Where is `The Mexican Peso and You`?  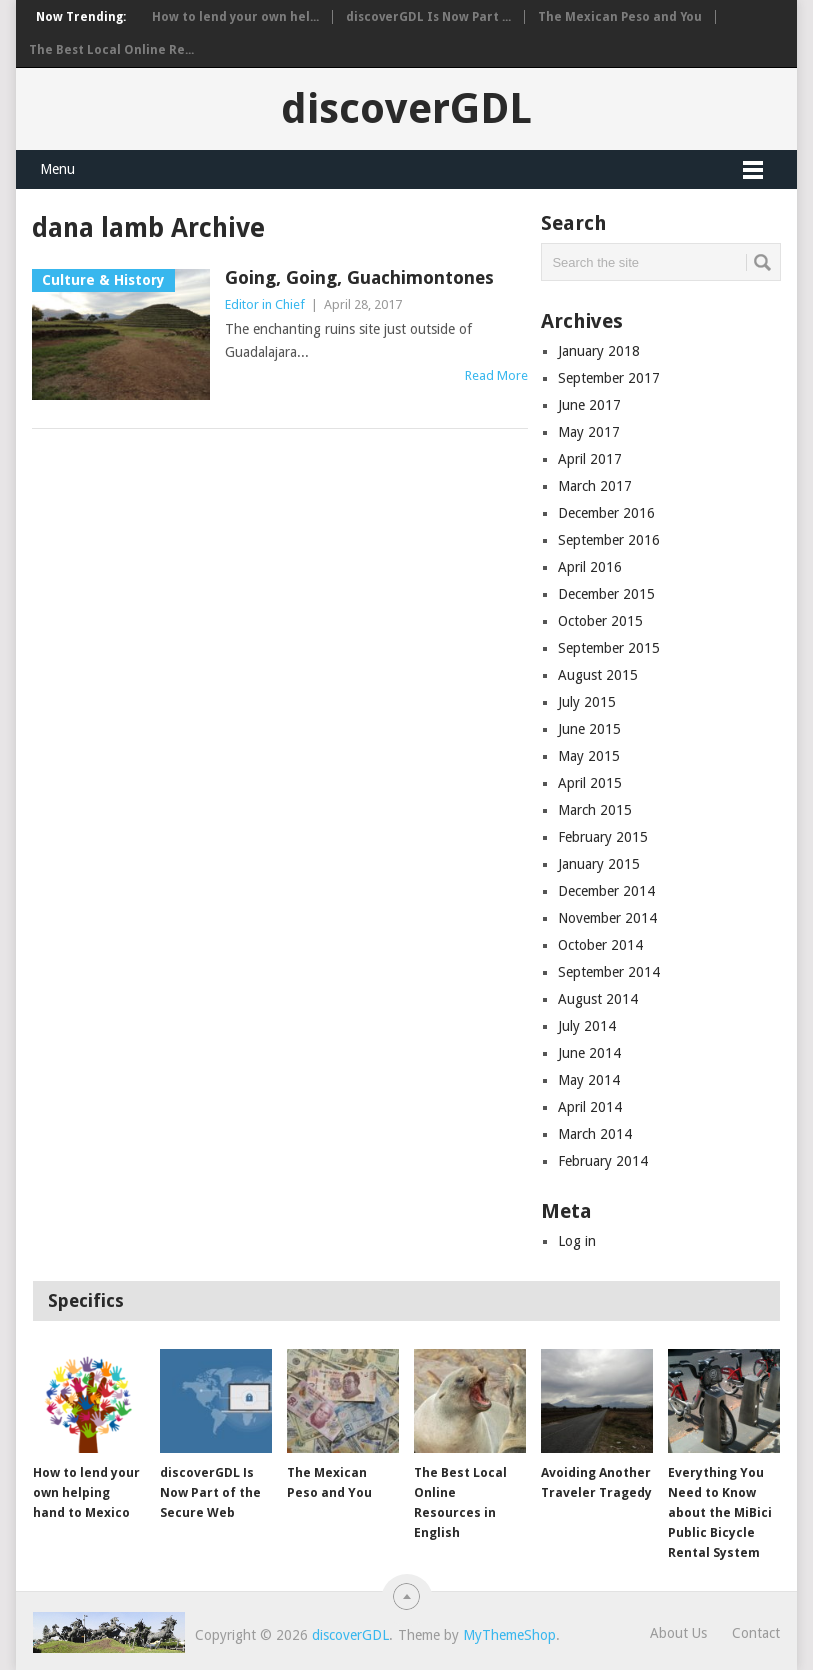 The Mexican Peso and You is located at coordinates (620, 17).